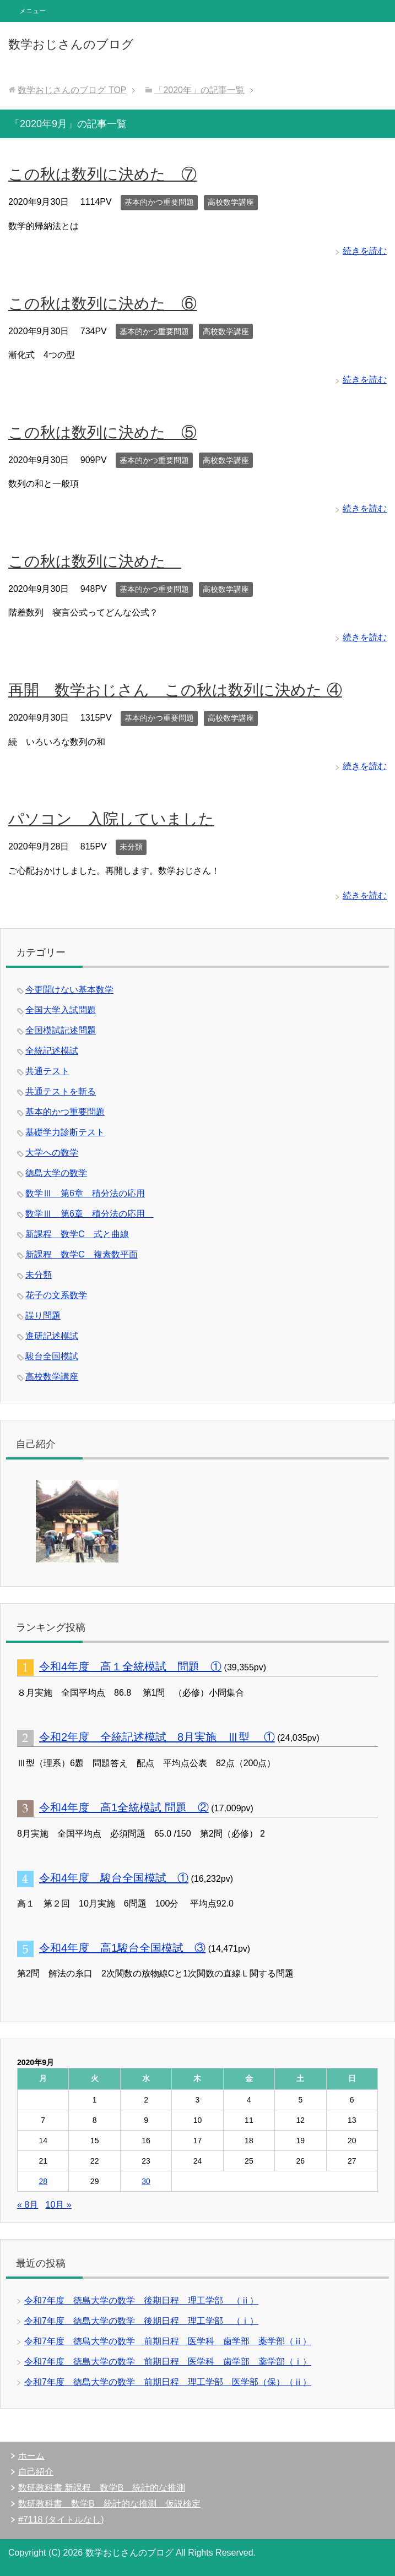 This screenshot has height=2576, width=395. What do you see at coordinates (56, 1173) in the screenshot?
I see `徳島大学の数学` at bounding box center [56, 1173].